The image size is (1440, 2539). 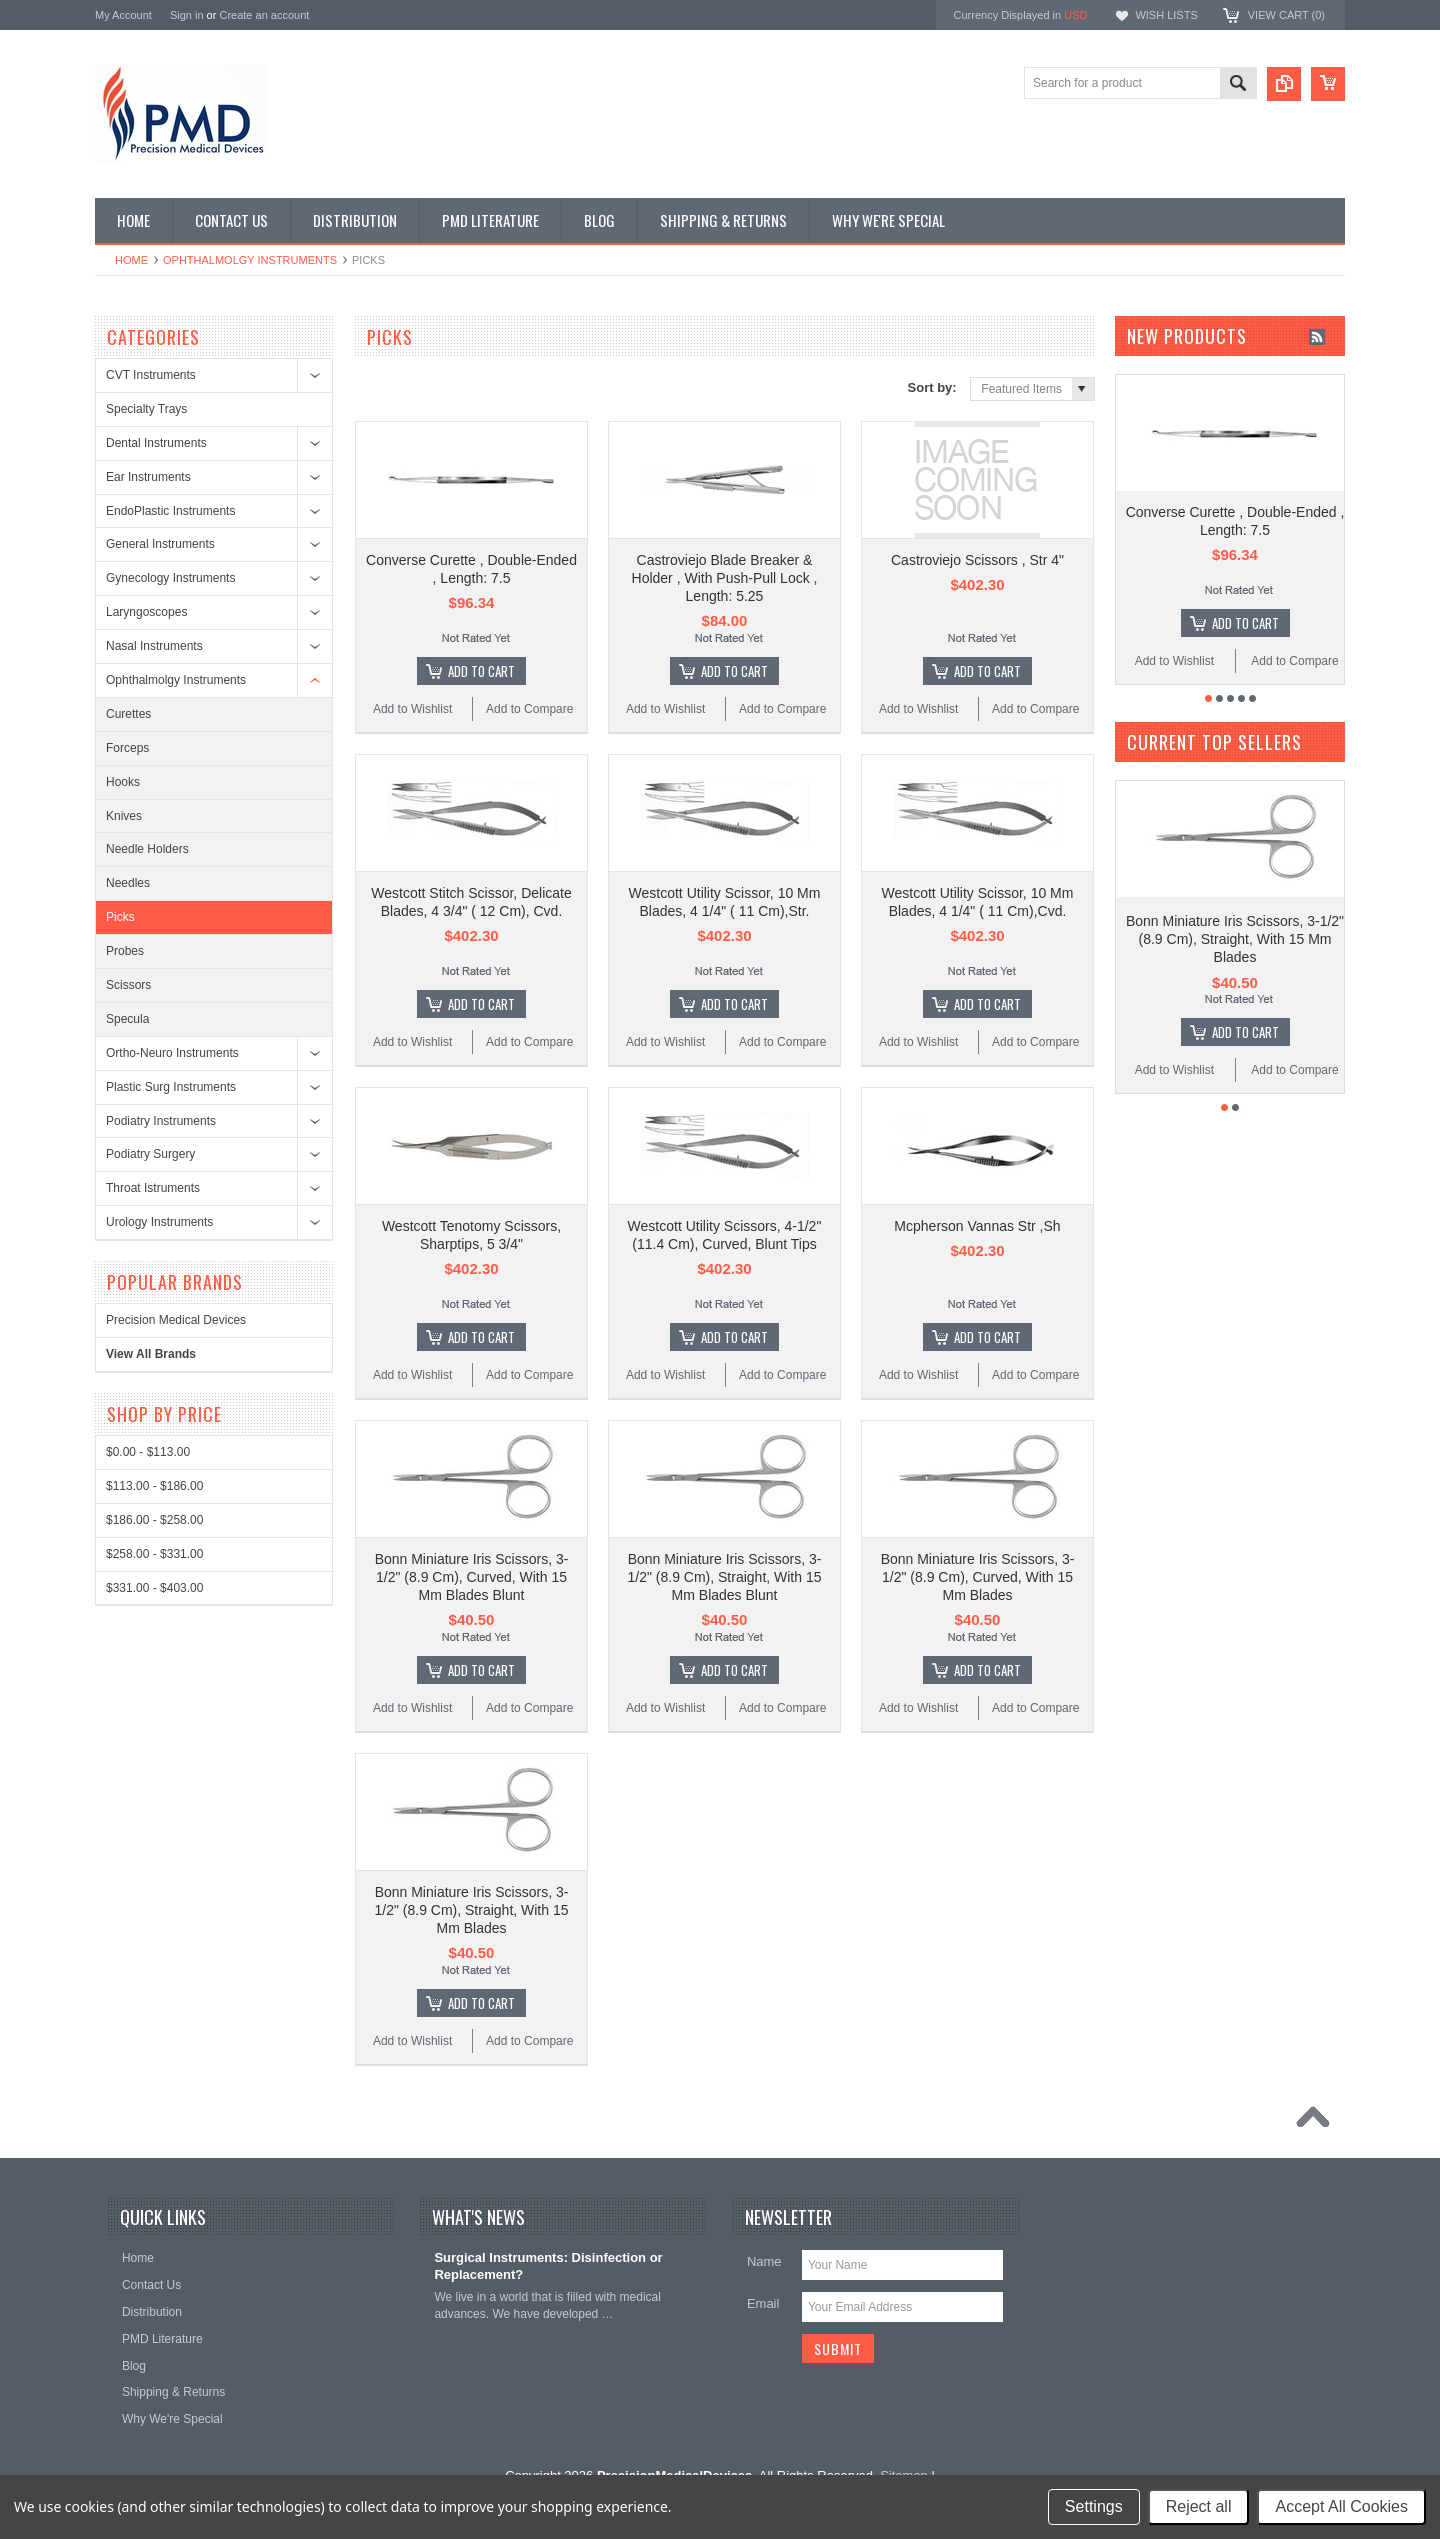 I want to click on Accept All Cookies, so click(x=1341, y=2506).